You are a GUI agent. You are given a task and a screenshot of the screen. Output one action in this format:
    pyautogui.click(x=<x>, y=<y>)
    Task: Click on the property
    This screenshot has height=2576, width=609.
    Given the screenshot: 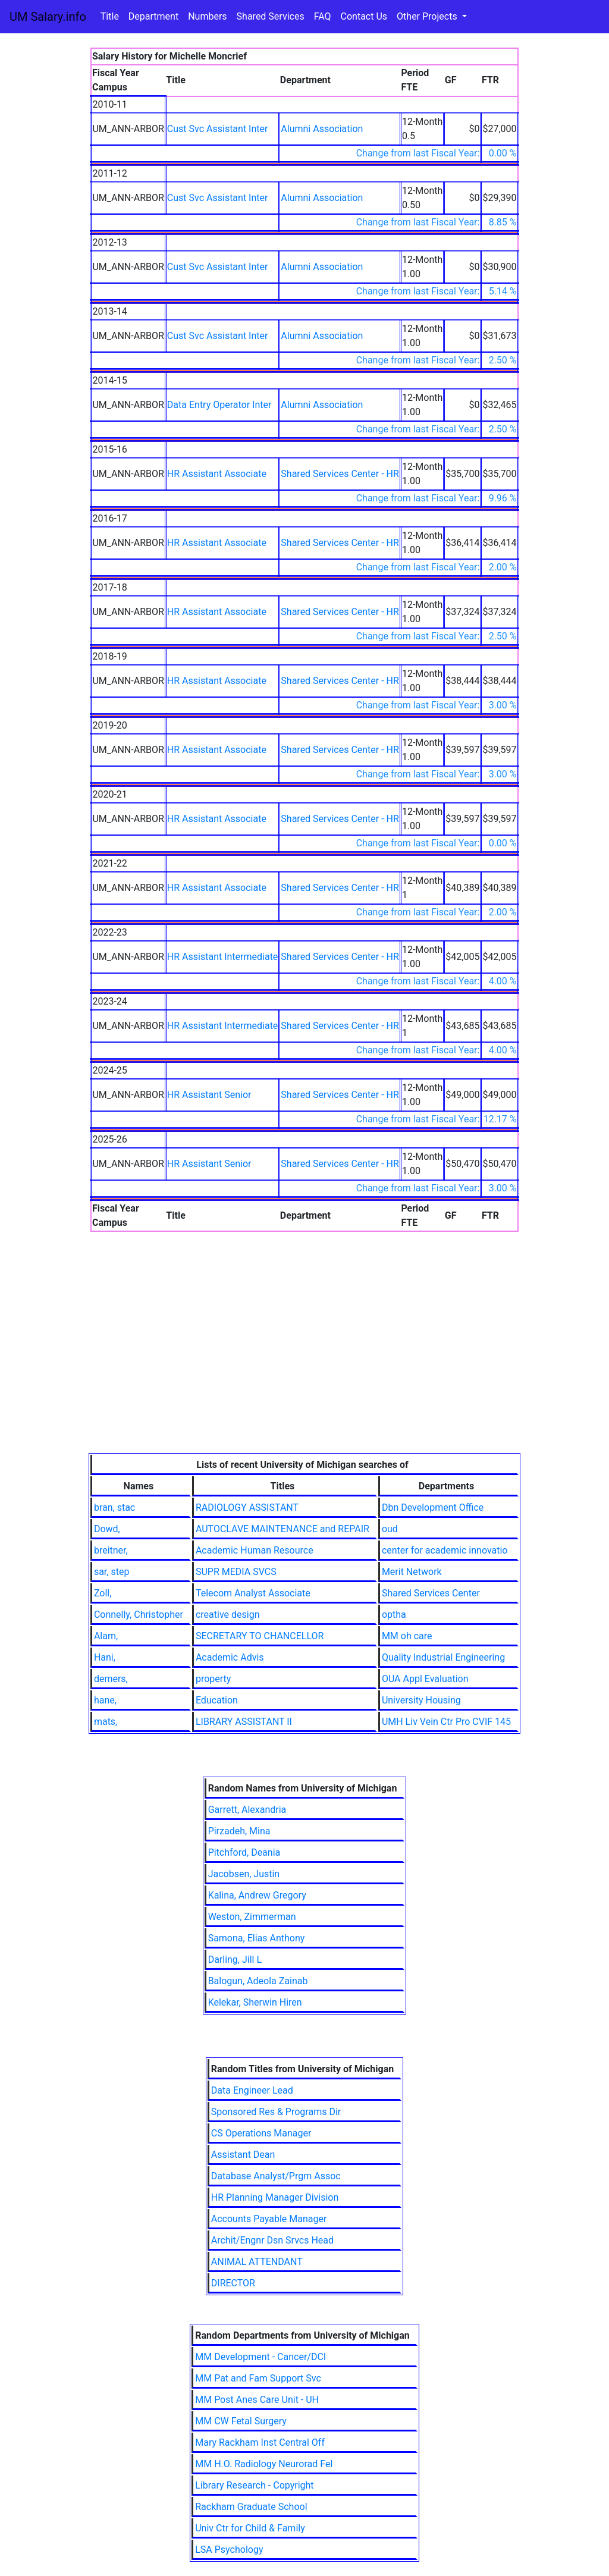 What is the action you would take?
    pyautogui.click(x=213, y=1678)
    